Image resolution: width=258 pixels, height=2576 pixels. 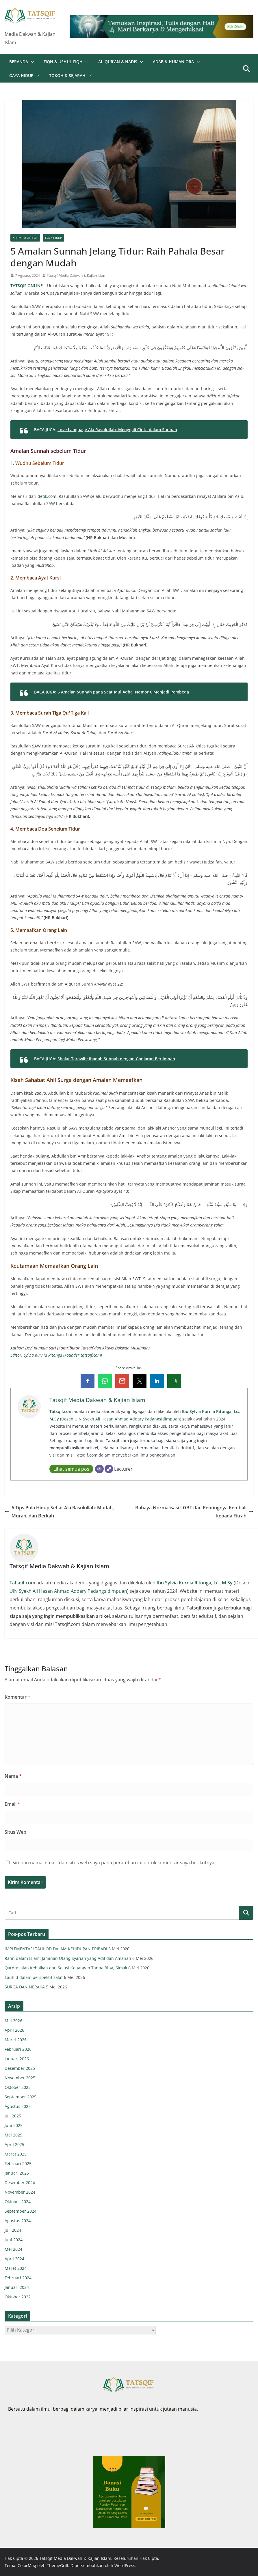 I want to click on April 2024, so click(x=14, y=2258).